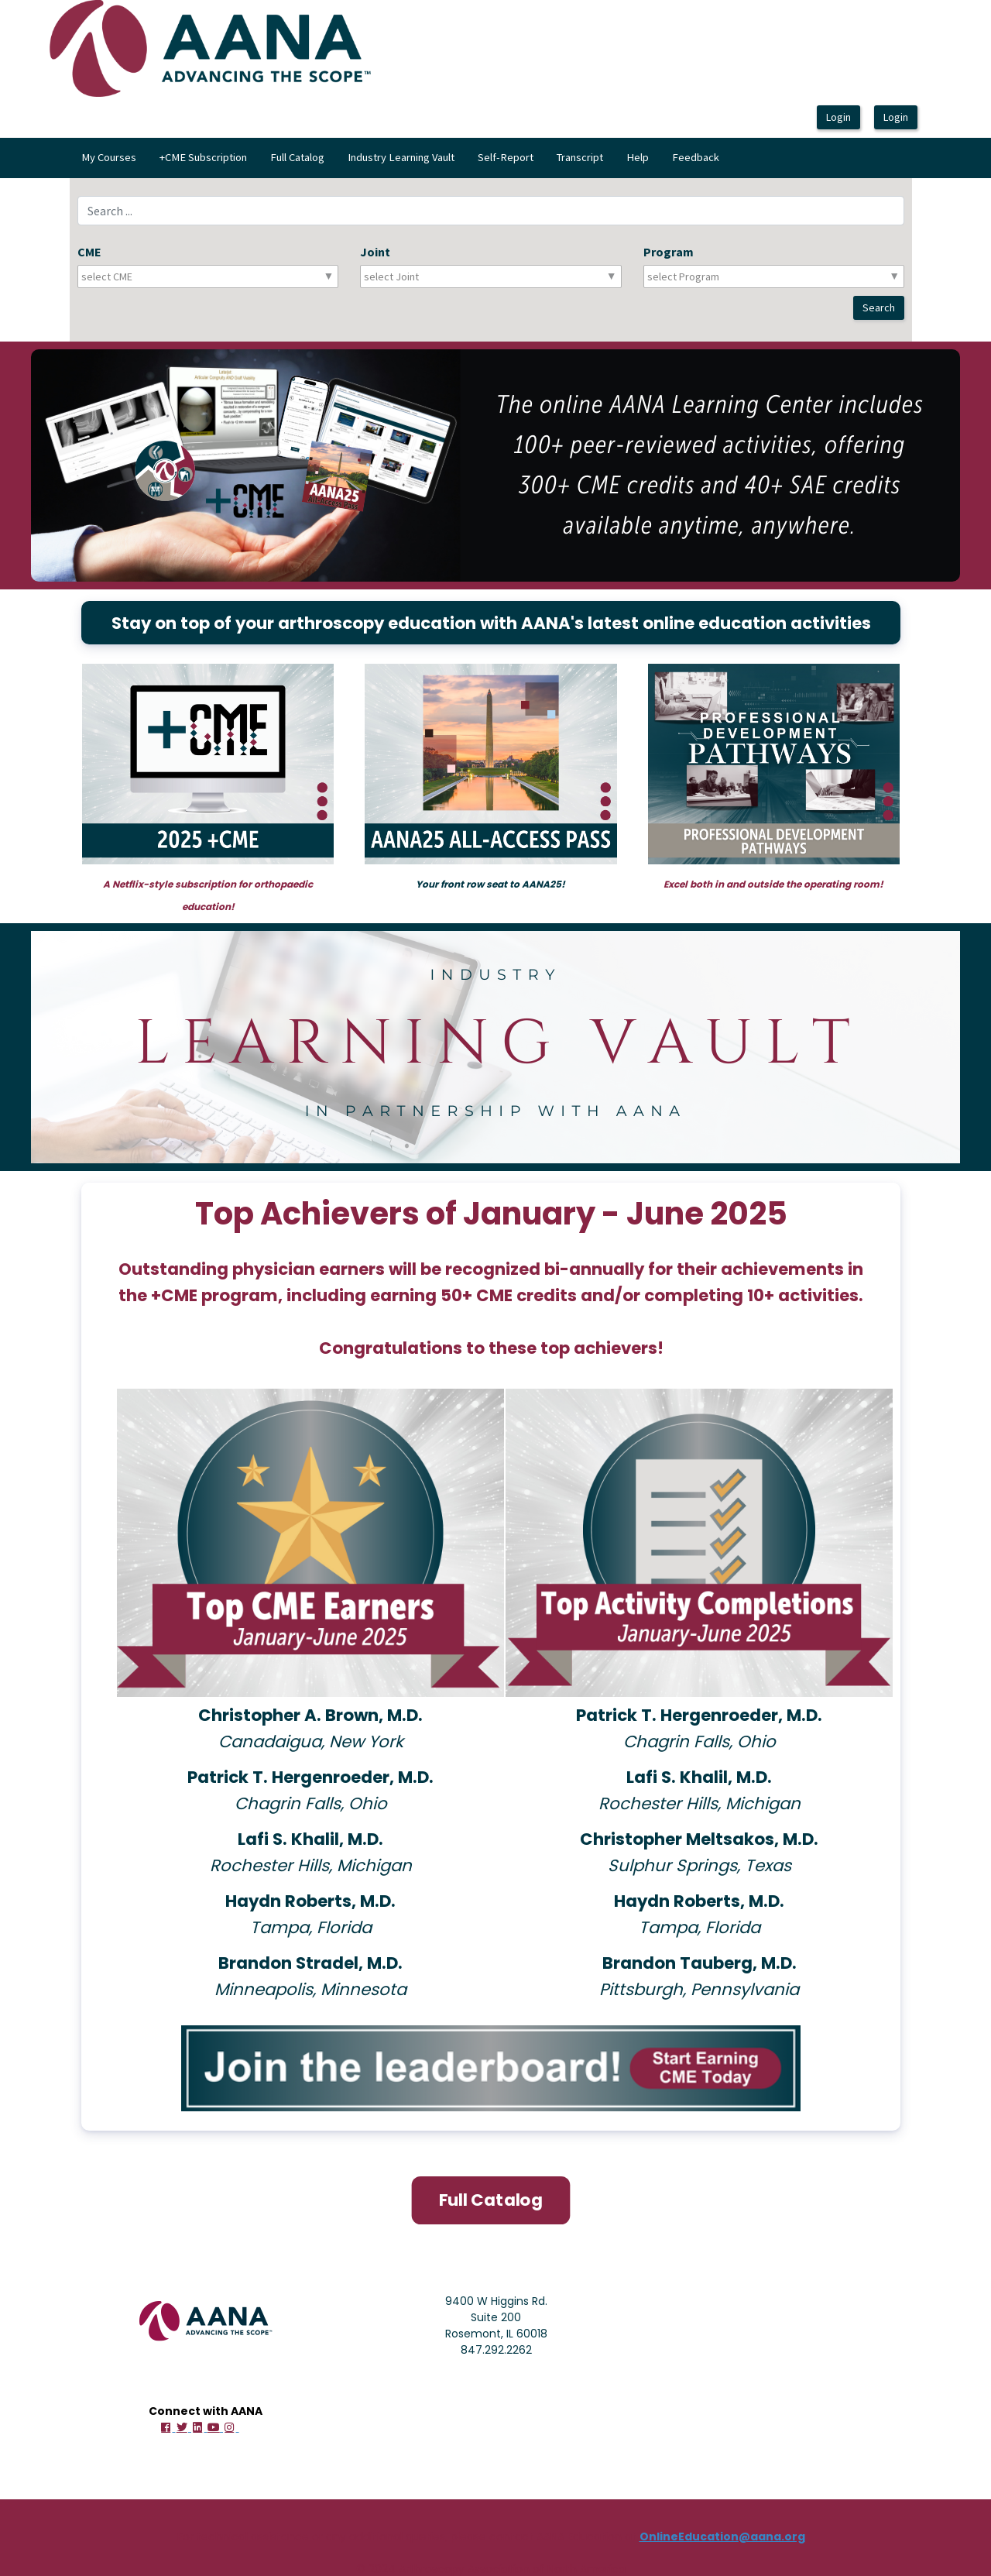 This screenshot has width=991, height=2576. What do you see at coordinates (203, 157) in the screenshot?
I see `+CME Subscription` at bounding box center [203, 157].